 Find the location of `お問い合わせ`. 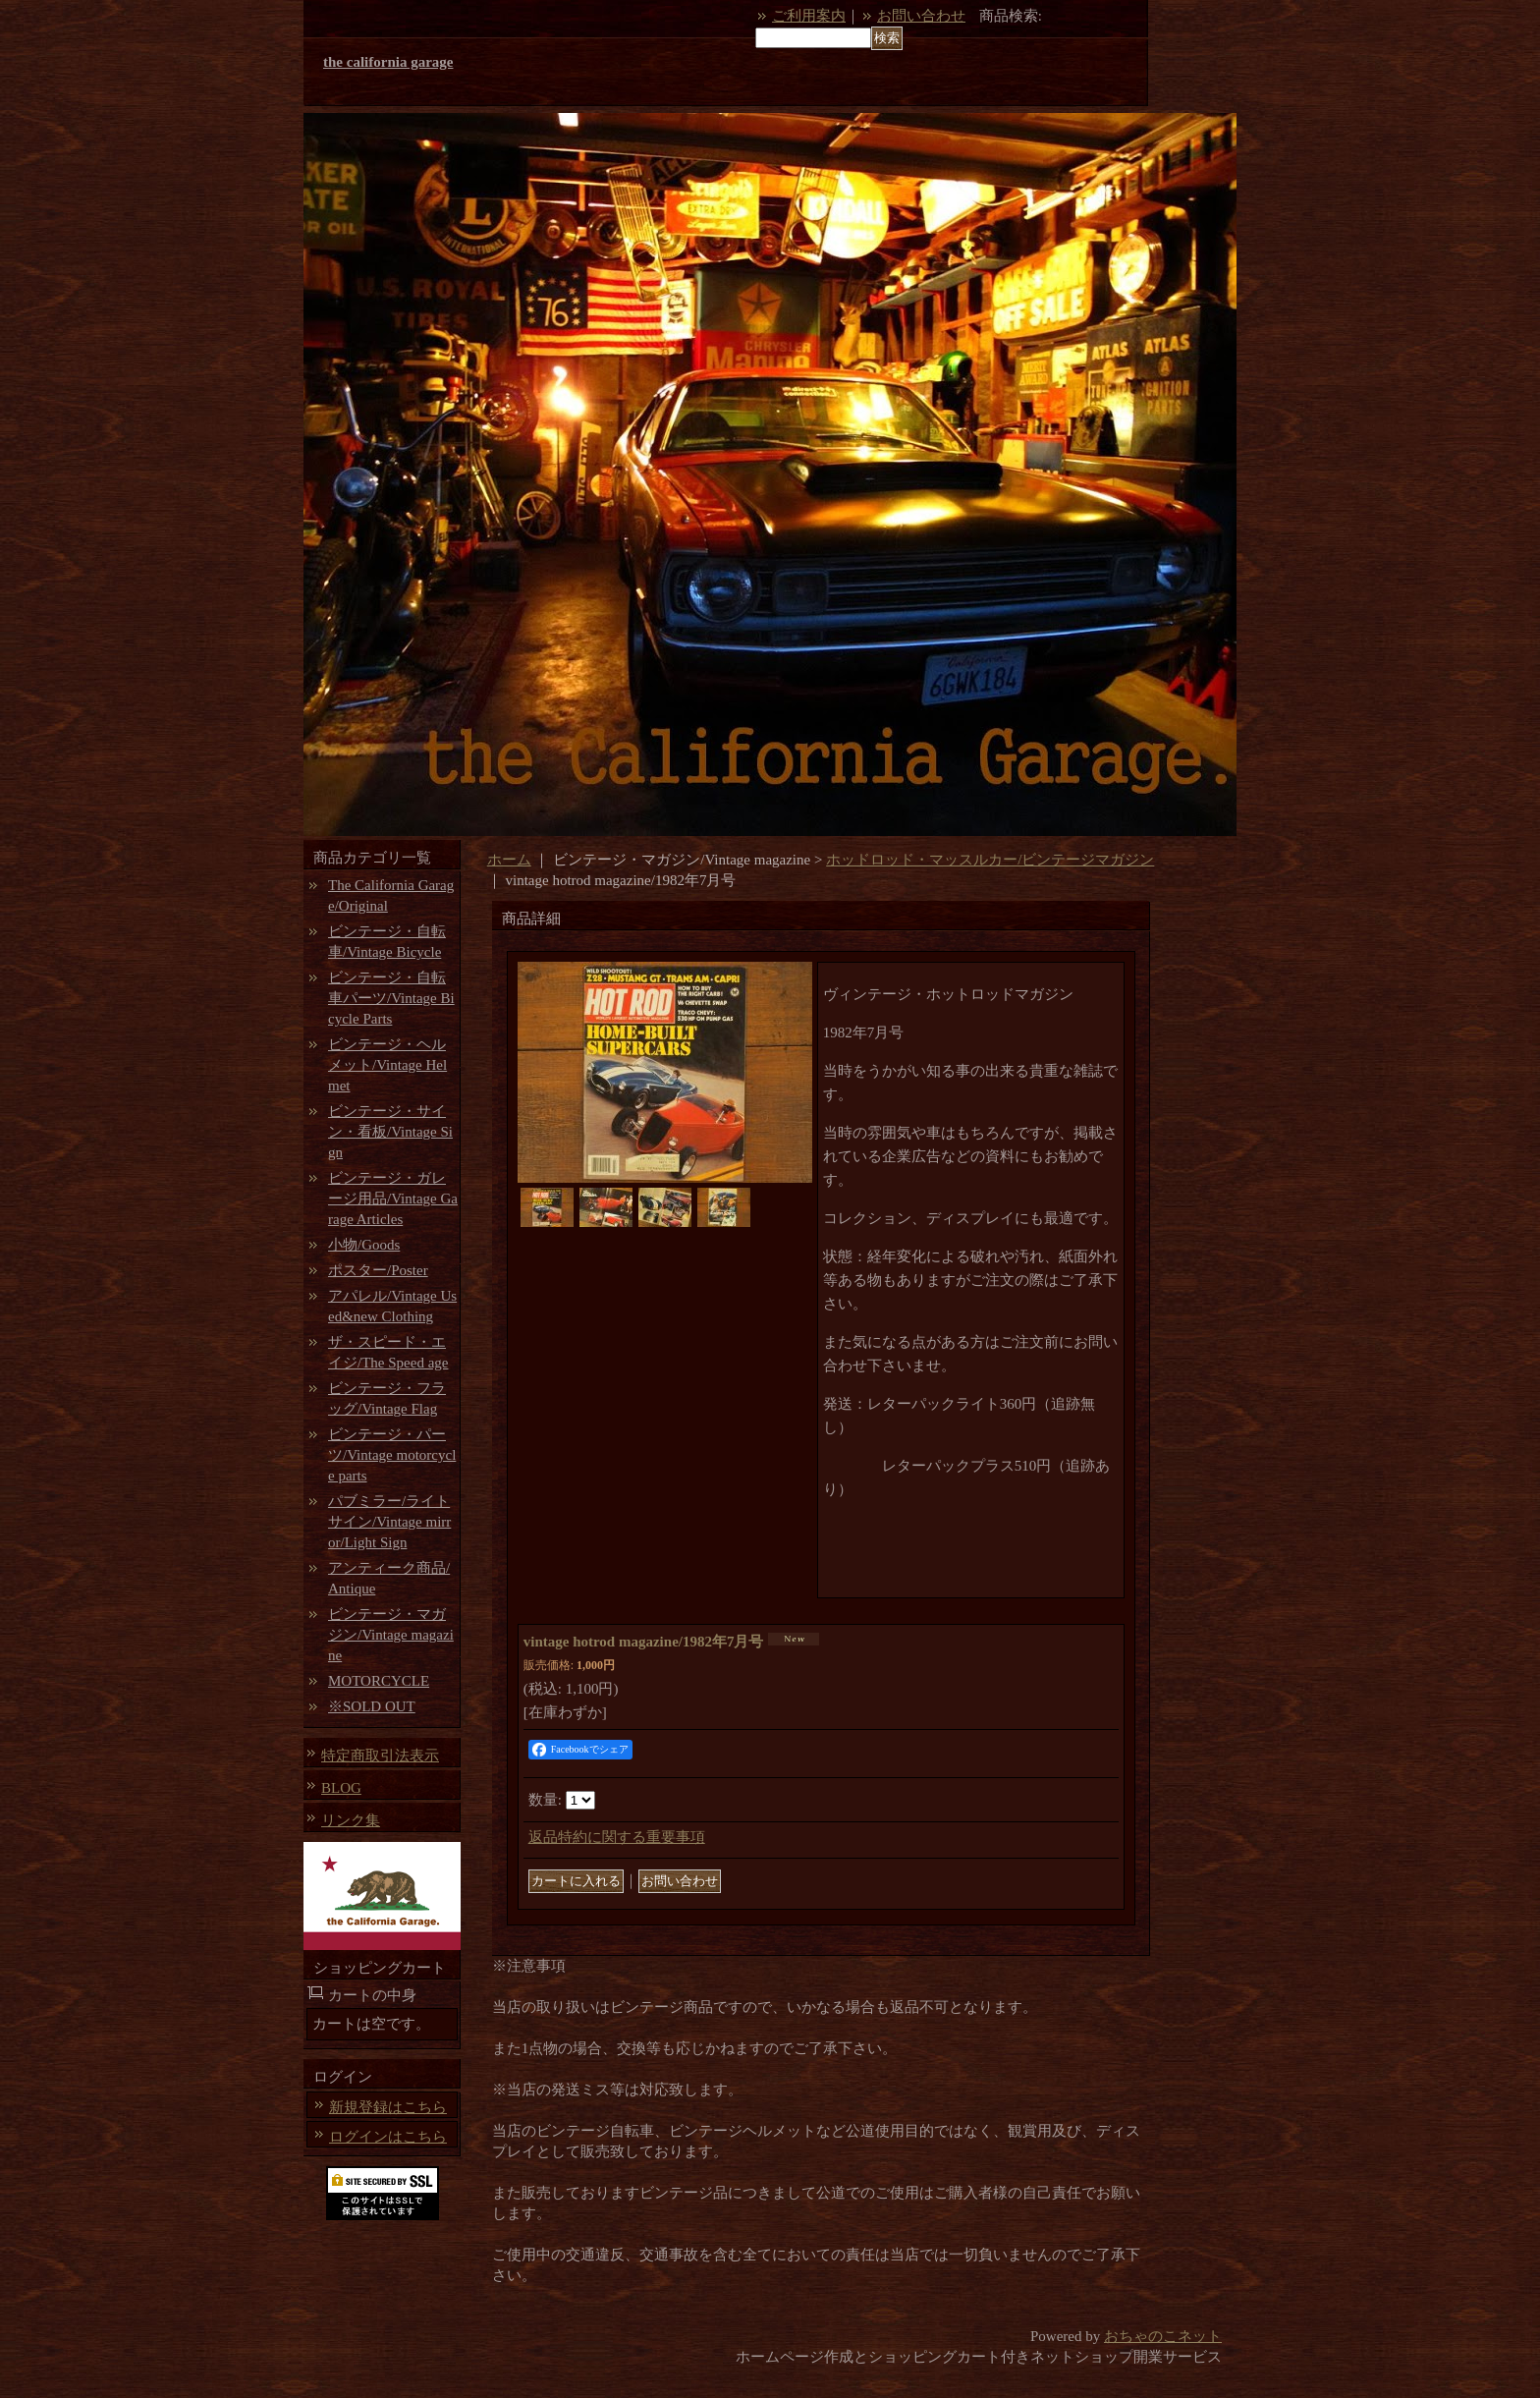

お問い合わせ is located at coordinates (921, 16).